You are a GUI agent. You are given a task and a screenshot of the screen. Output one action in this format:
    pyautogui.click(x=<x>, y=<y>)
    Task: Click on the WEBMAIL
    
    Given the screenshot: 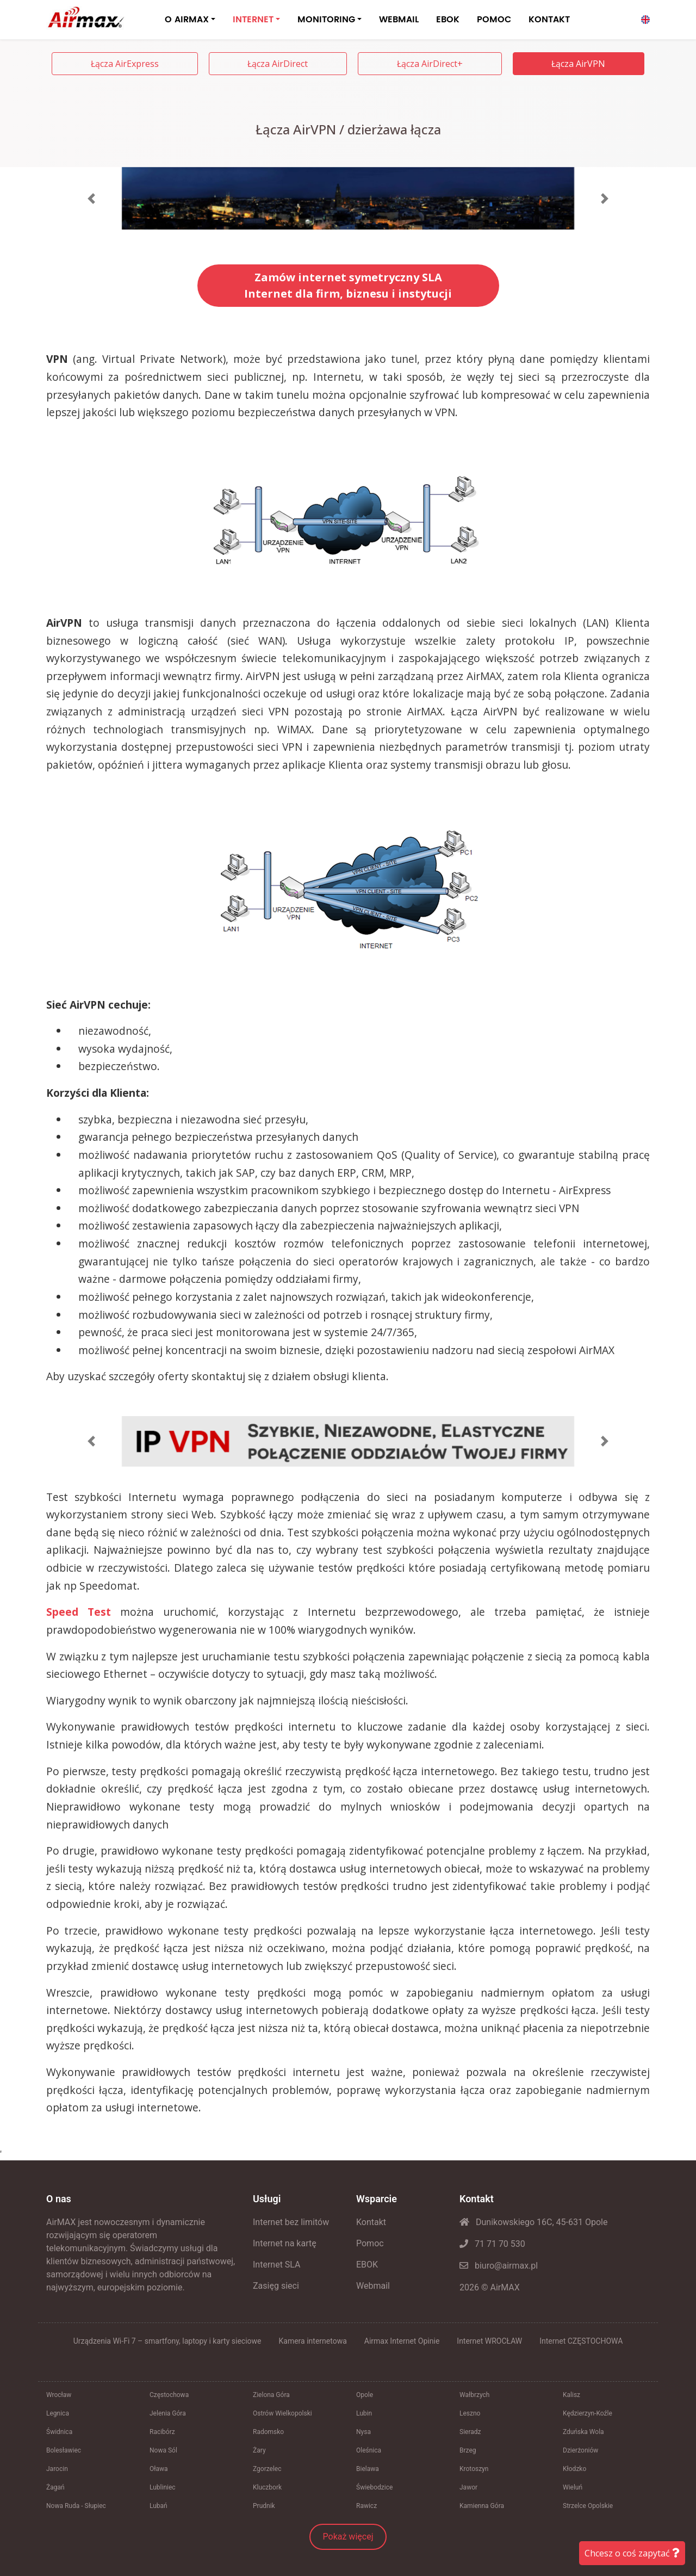 What is the action you would take?
    pyautogui.click(x=399, y=20)
    